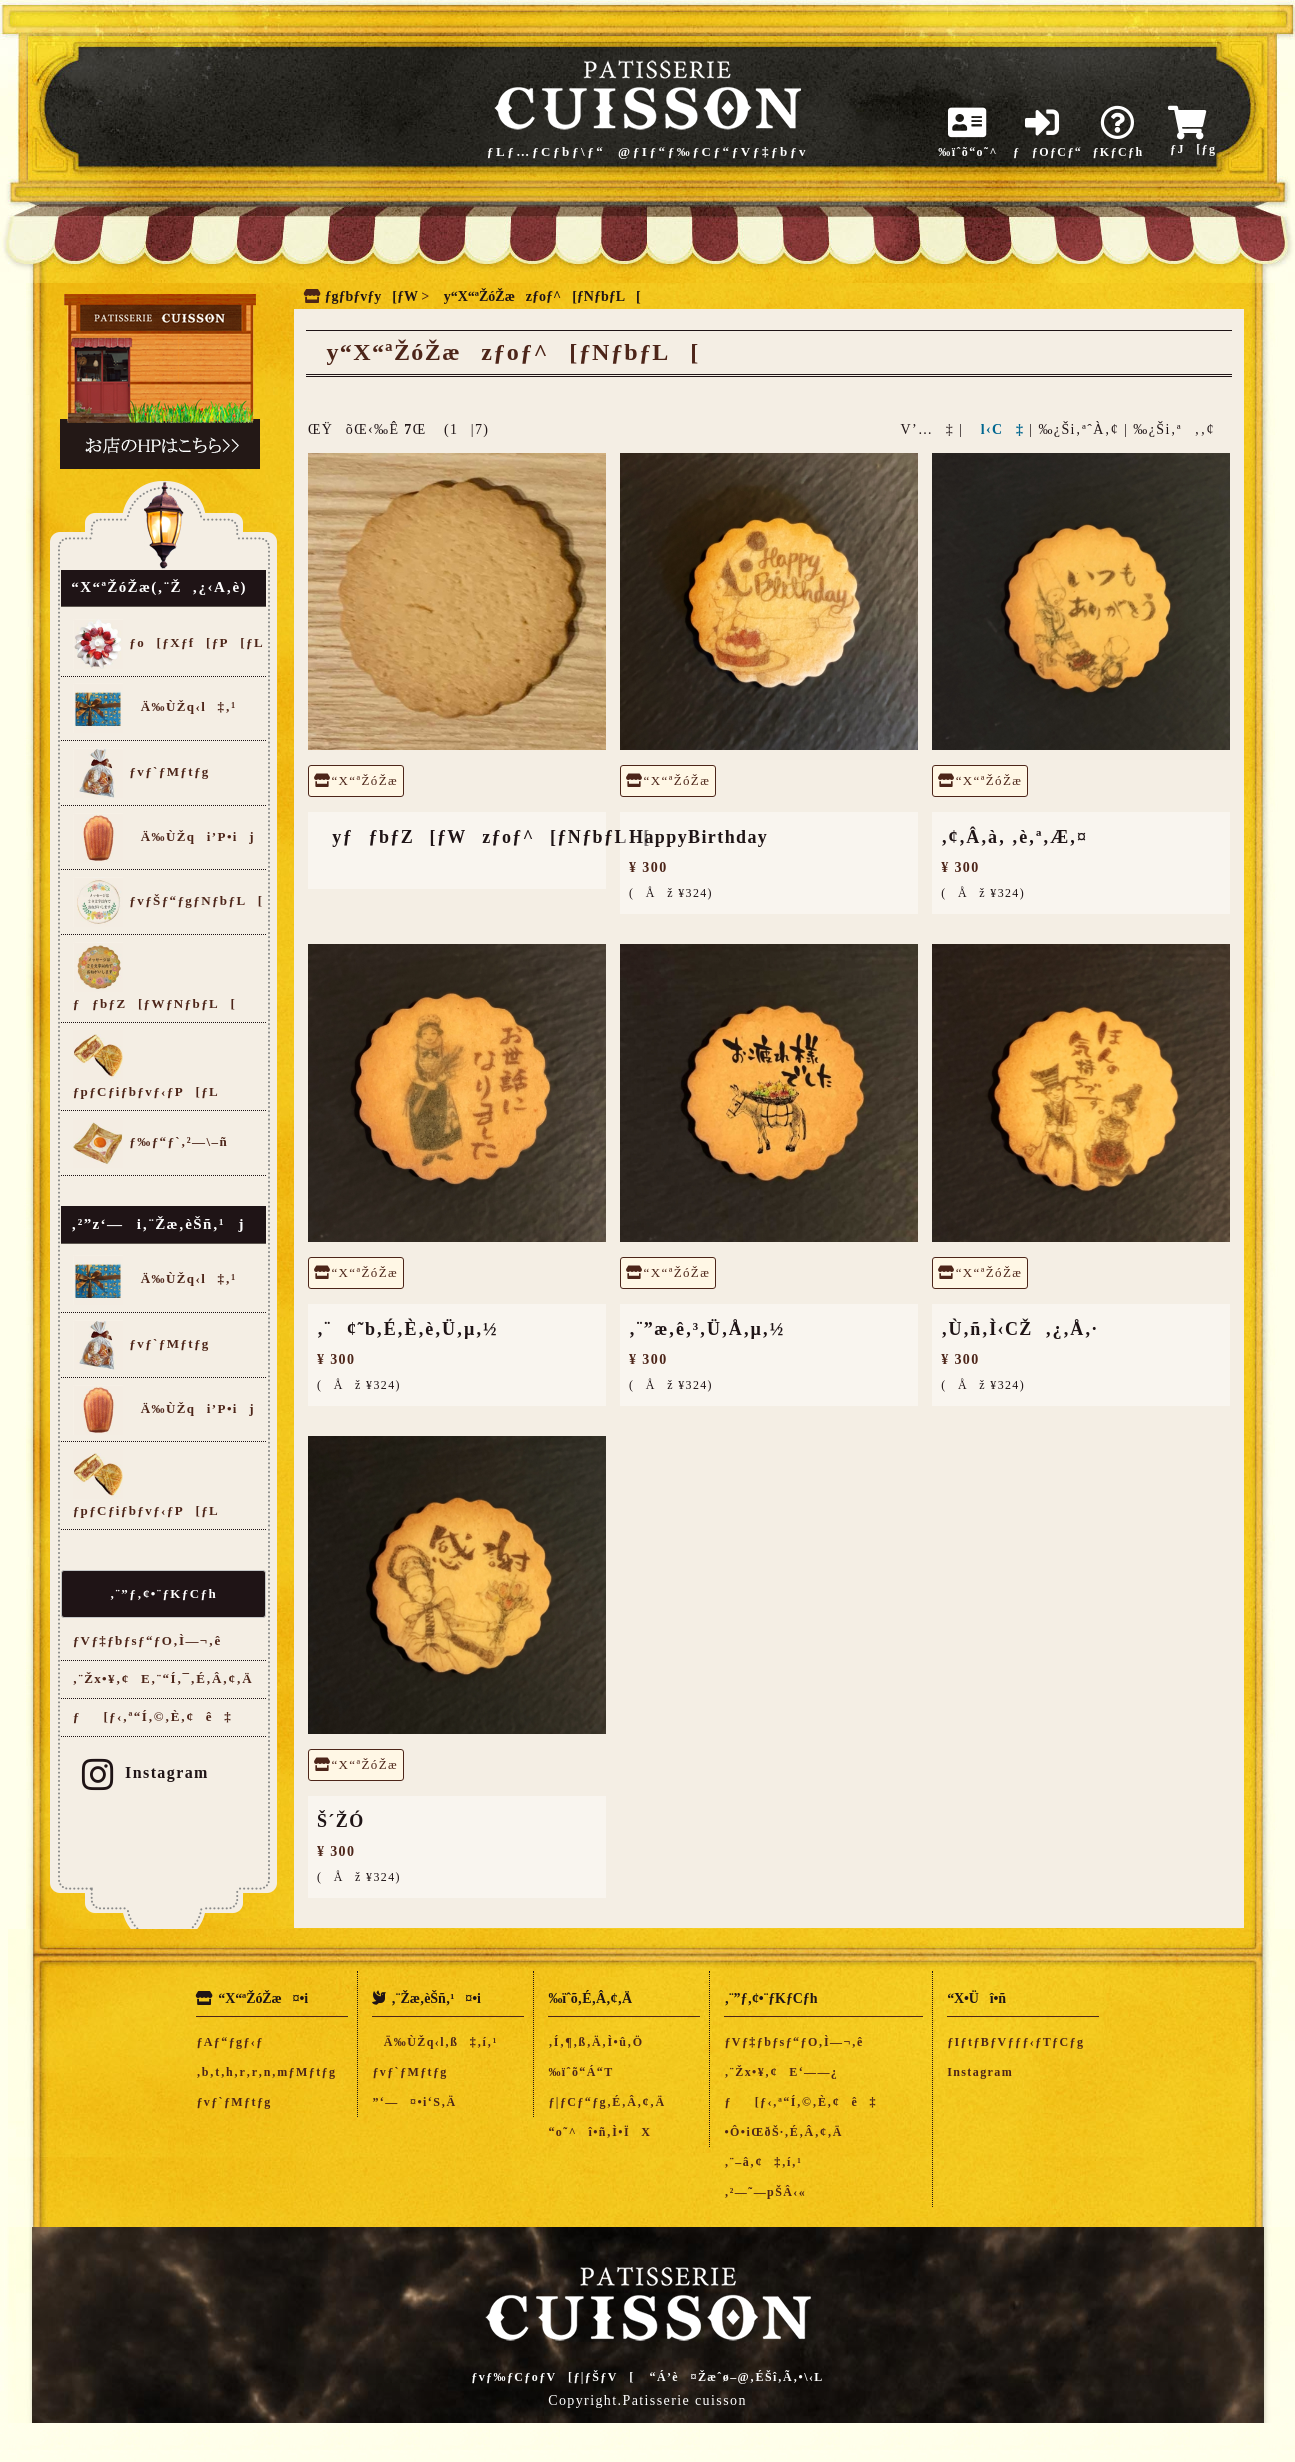 The height and width of the screenshot is (2462, 1295). I want to click on ‚¨Žx•¥‚¢E‚¨“Í‚¯‚É‚Â‚¢‚Ä, so click(163, 1678).